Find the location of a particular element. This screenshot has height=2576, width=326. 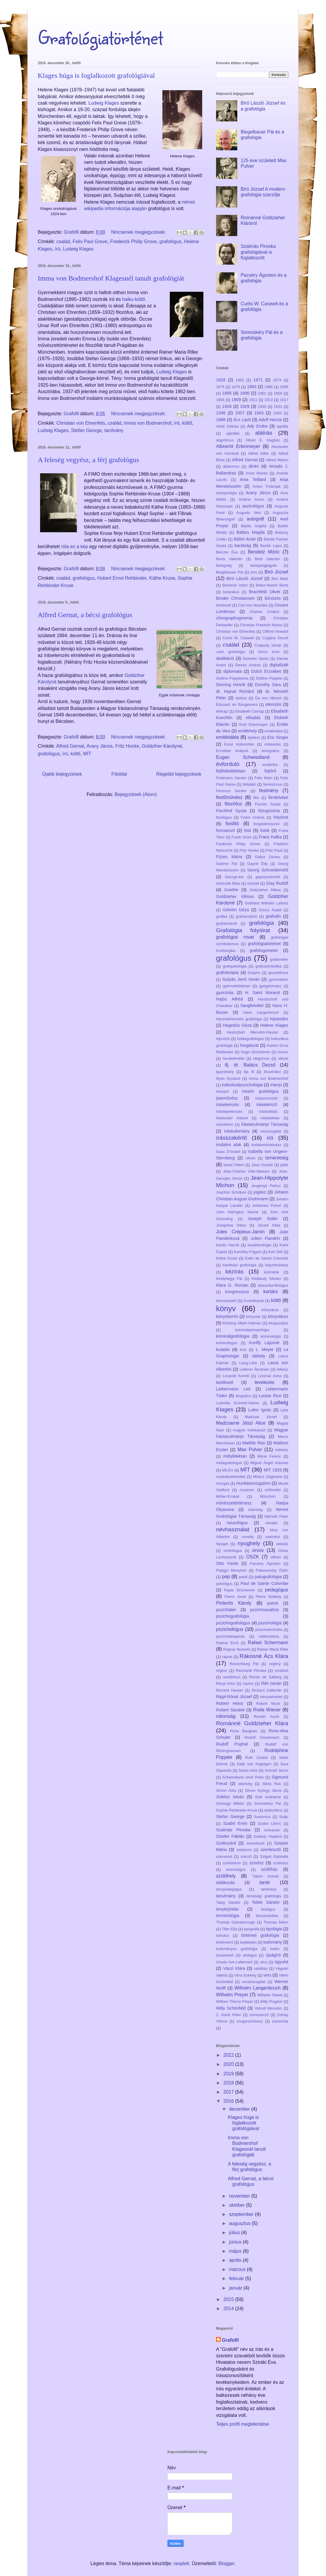

MILEV is located at coordinates (227, 1470).